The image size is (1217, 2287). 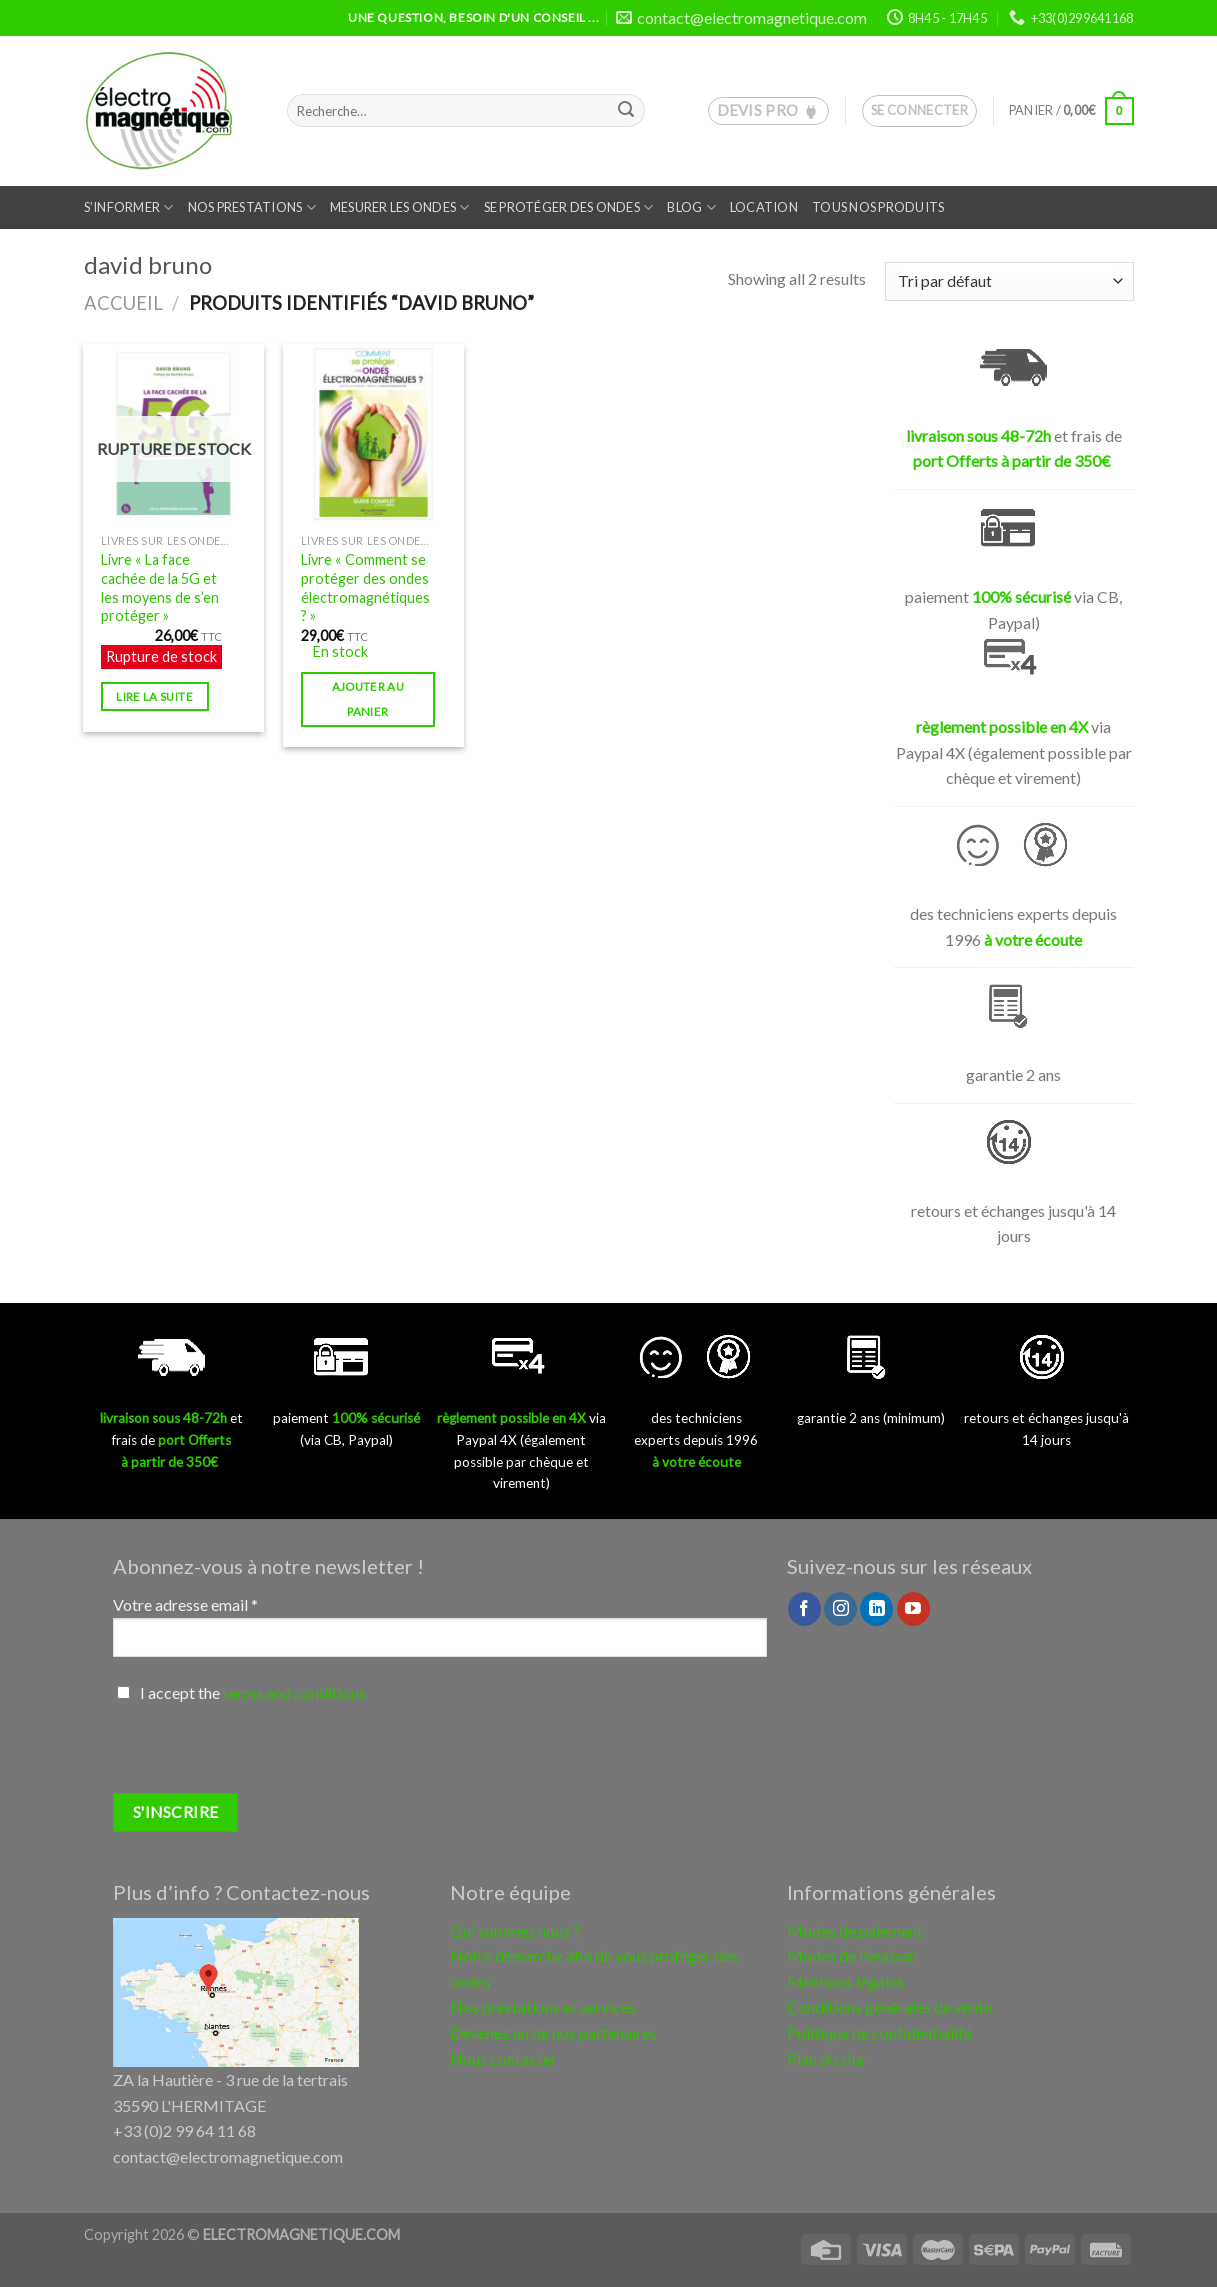 What do you see at coordinates (764, 207) in the screenshot?
I see `Location` at bounding box center [764, 207].